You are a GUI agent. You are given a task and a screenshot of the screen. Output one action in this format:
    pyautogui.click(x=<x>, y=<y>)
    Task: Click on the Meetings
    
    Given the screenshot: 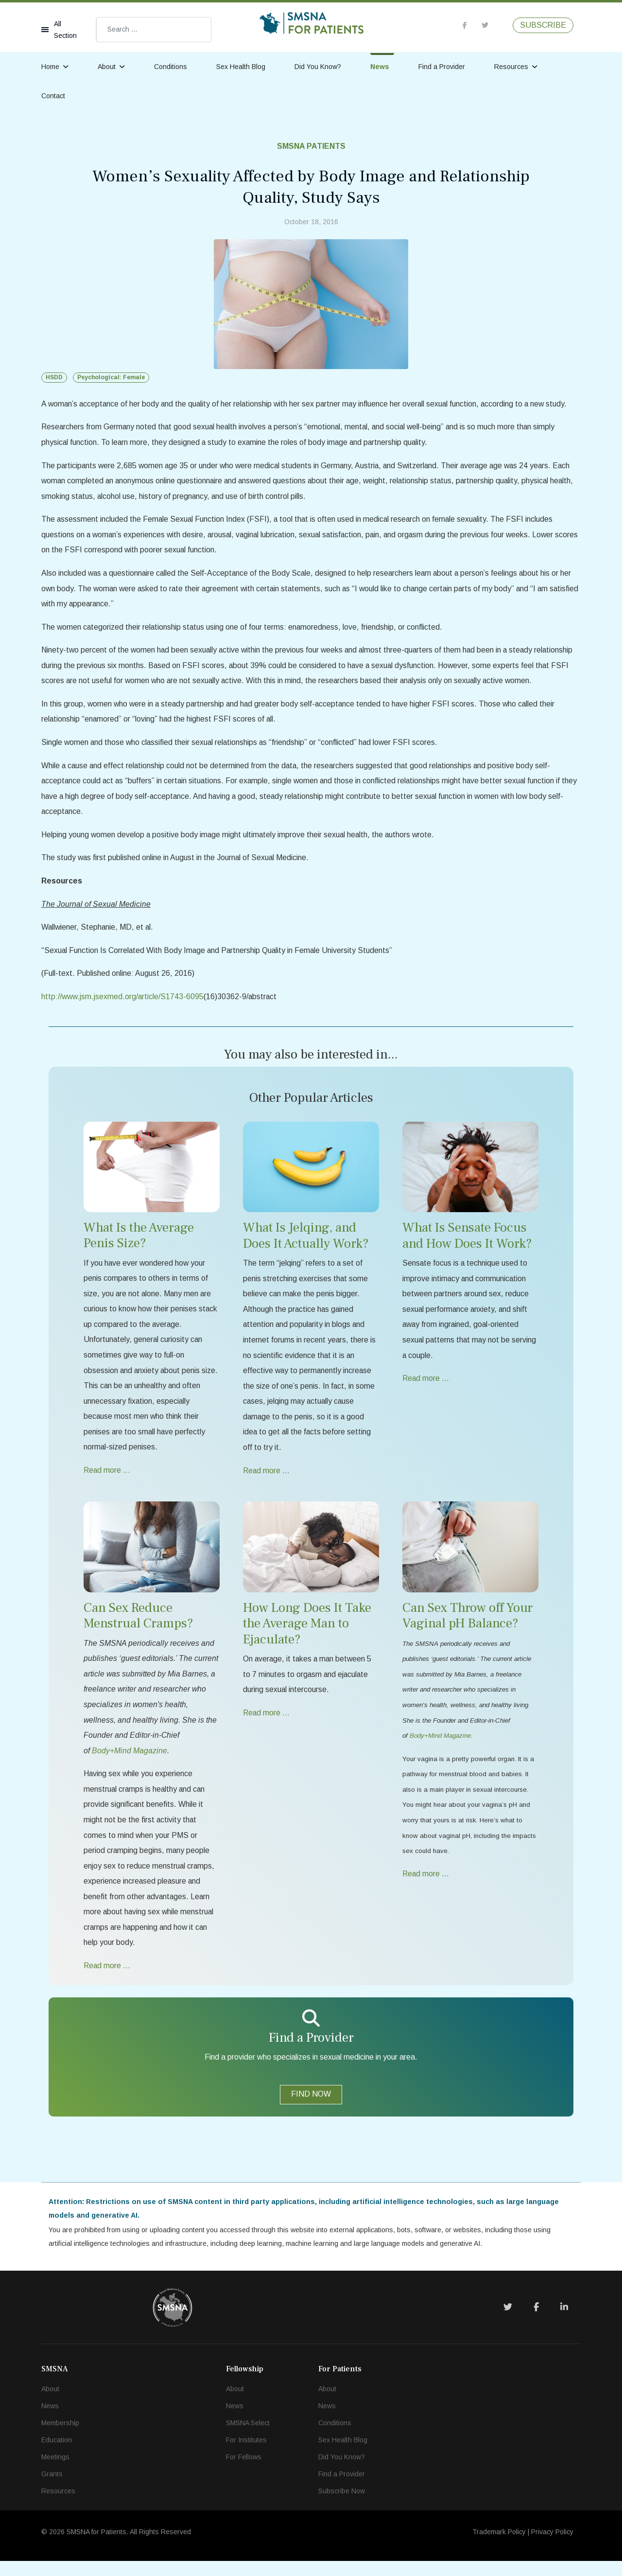 What is the action you would take?
    pyautogui.click(x=55, y=2472)
    